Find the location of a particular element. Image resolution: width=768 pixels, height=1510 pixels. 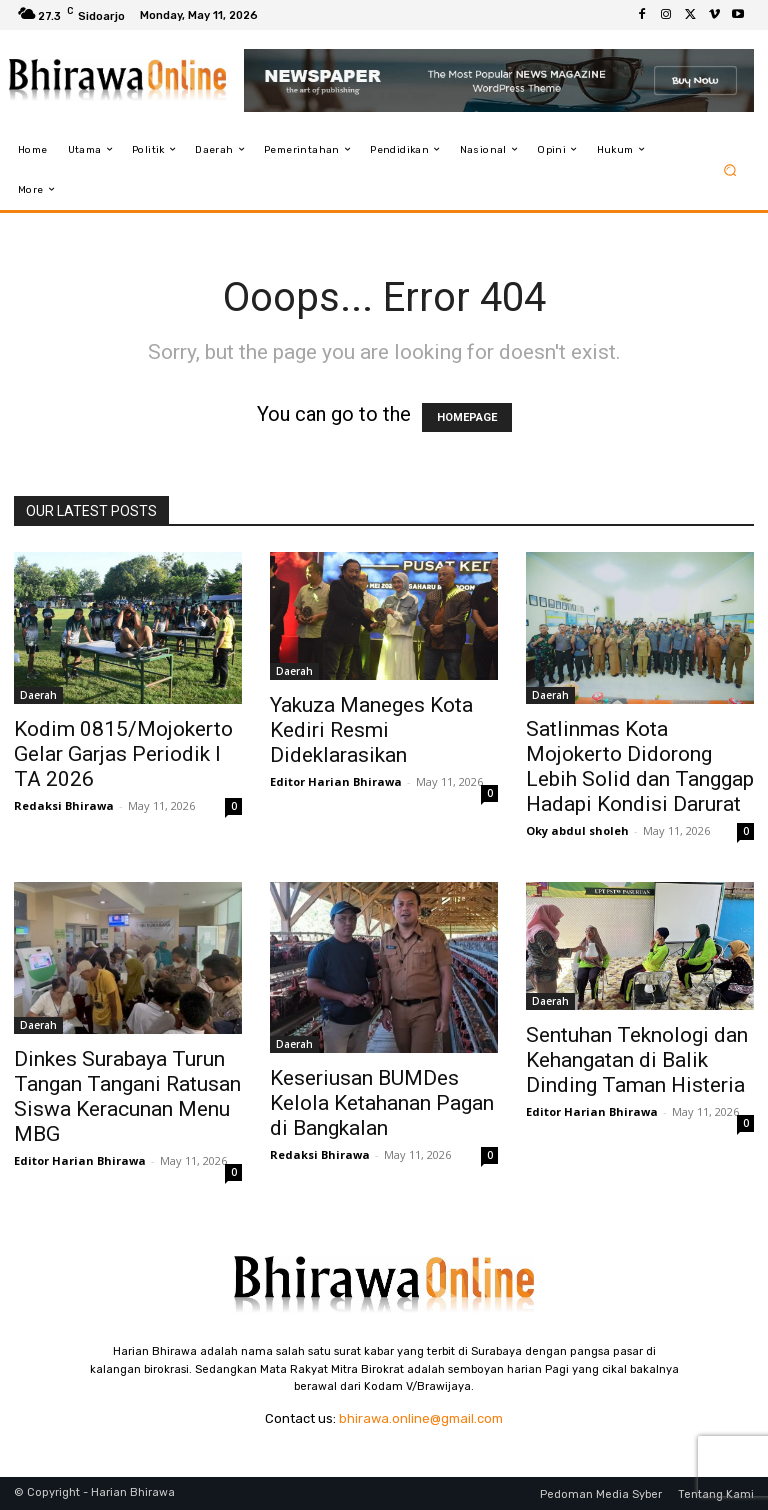

Dinkes Surabaya Turun Tangan Tangani Ratusan Siswa Keracunan Menu MBG is located at coordinates (127, 1096).